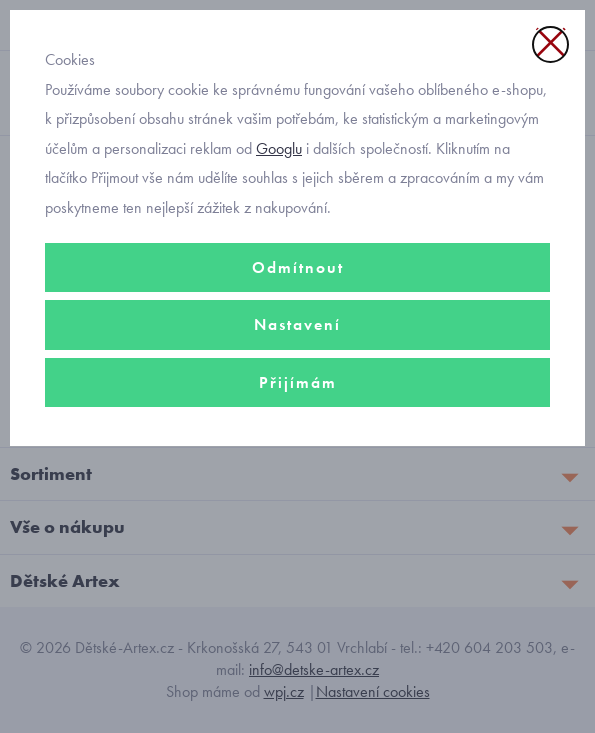 The image size is (595, 733). Describe the element at coordinates (298, 382) in the screenshot. I see `Přijímám` at that location.